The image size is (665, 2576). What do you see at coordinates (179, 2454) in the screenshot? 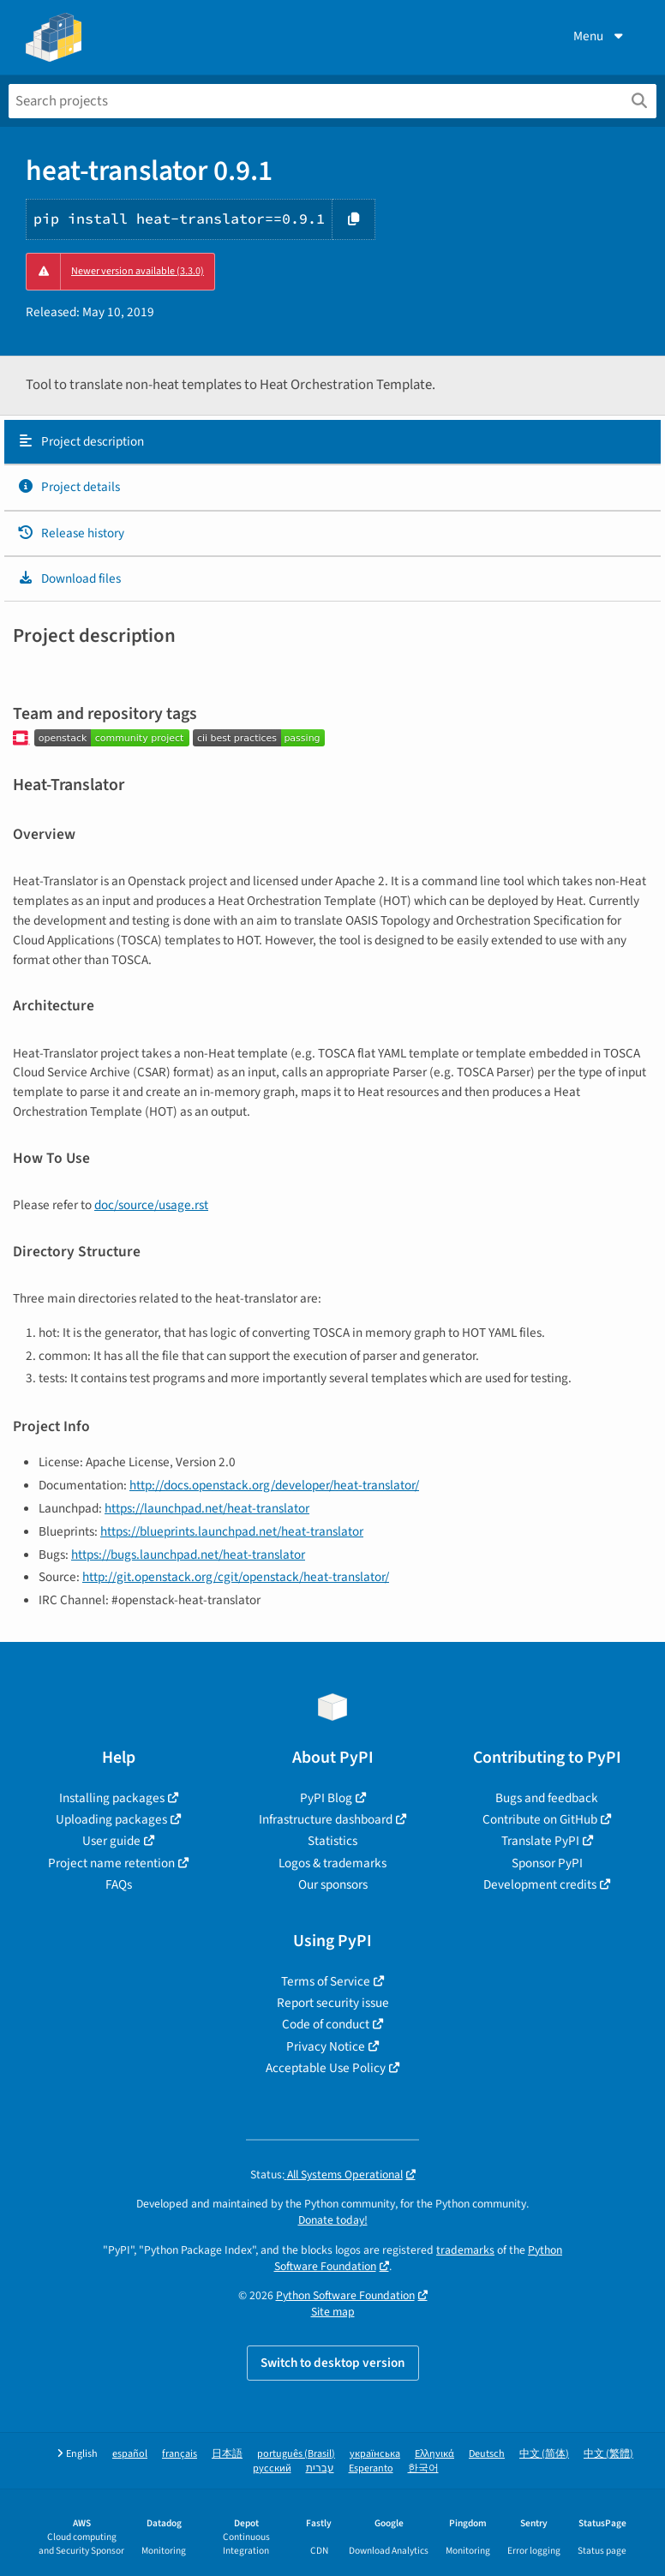
I see `français` at bounding box center [179, 2454].